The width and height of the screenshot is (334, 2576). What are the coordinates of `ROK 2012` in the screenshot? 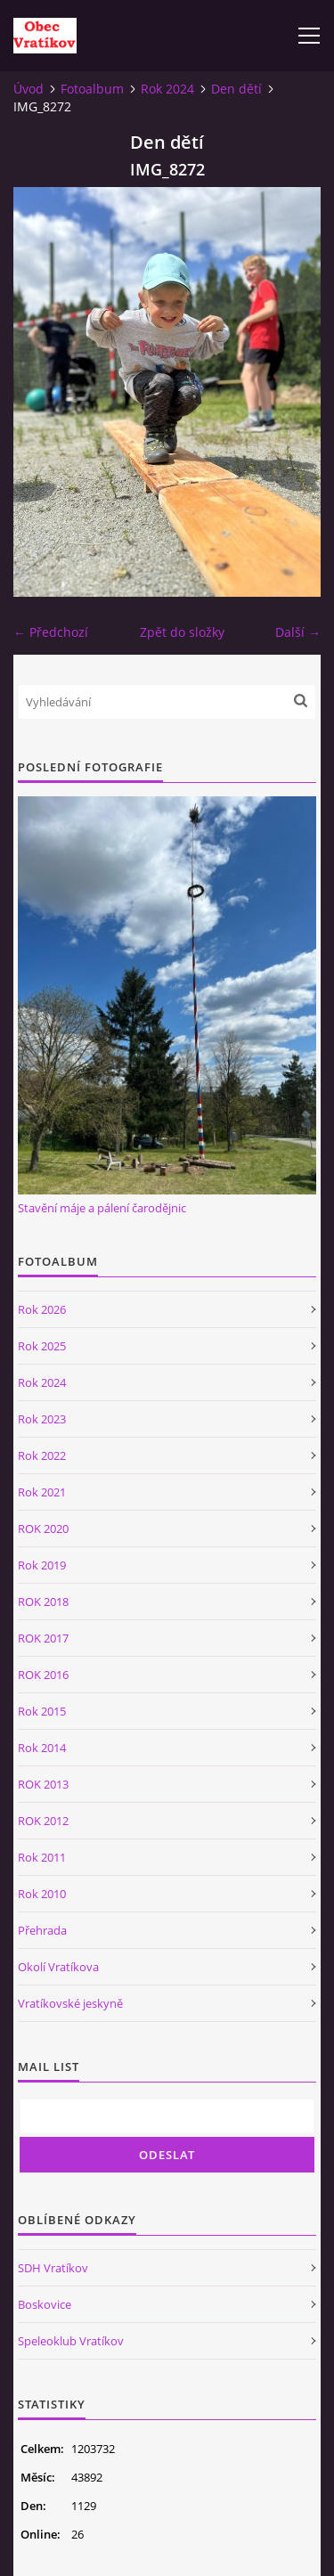 It's located at (43, 1821).